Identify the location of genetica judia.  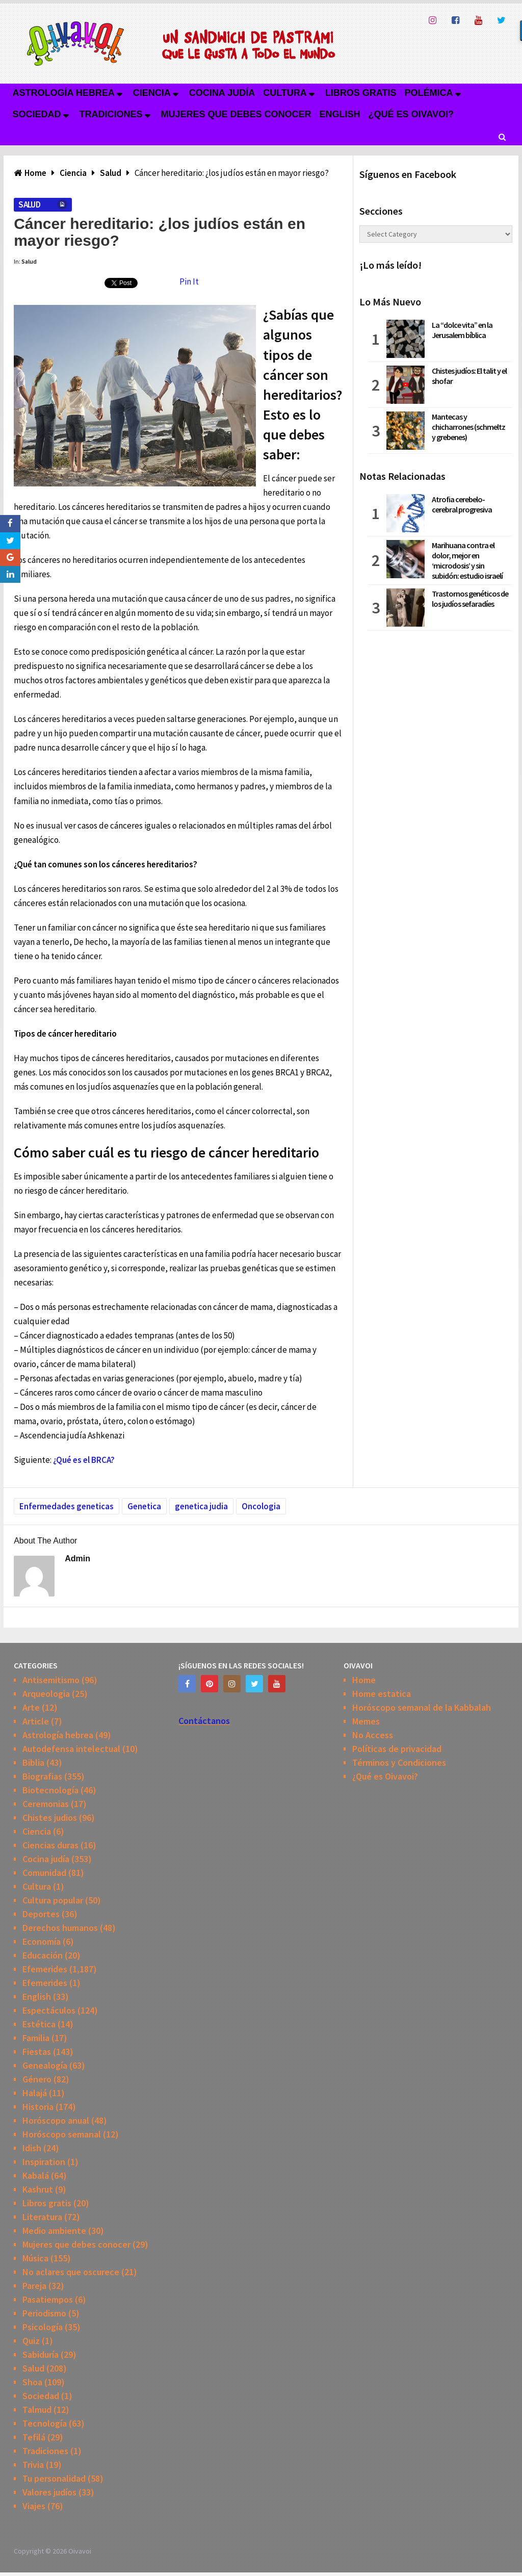
(201, 1506).